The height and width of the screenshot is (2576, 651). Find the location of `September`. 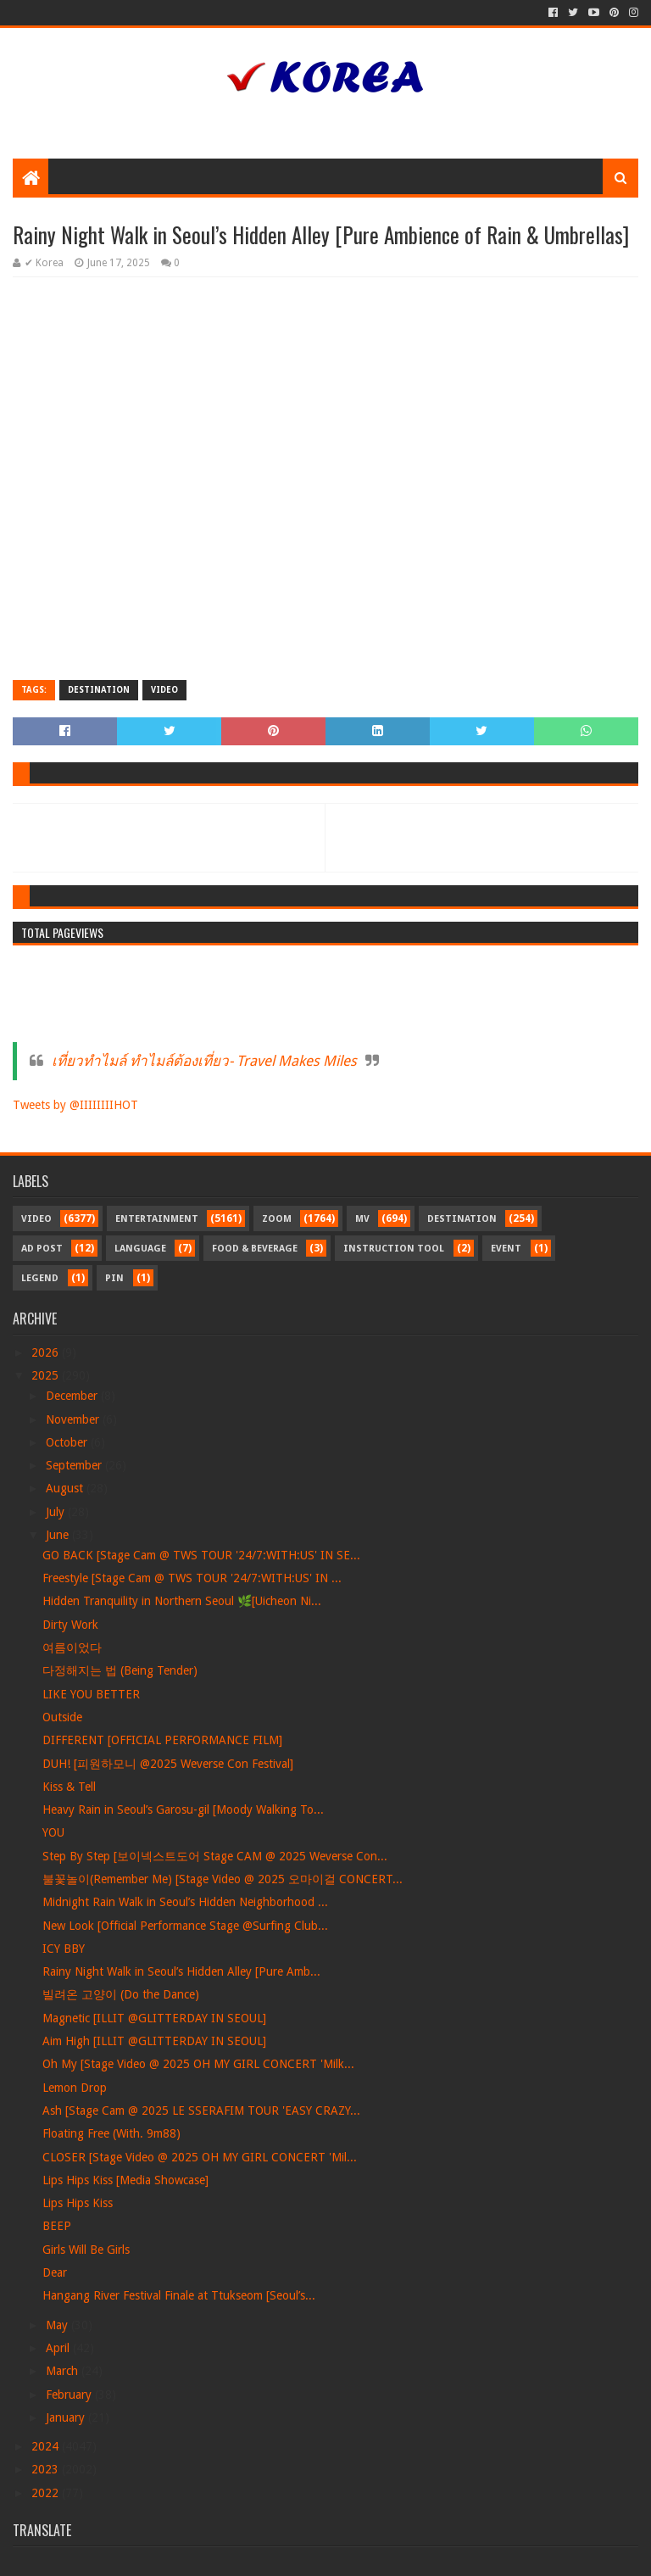

September is located at coordinates (75, 1465).